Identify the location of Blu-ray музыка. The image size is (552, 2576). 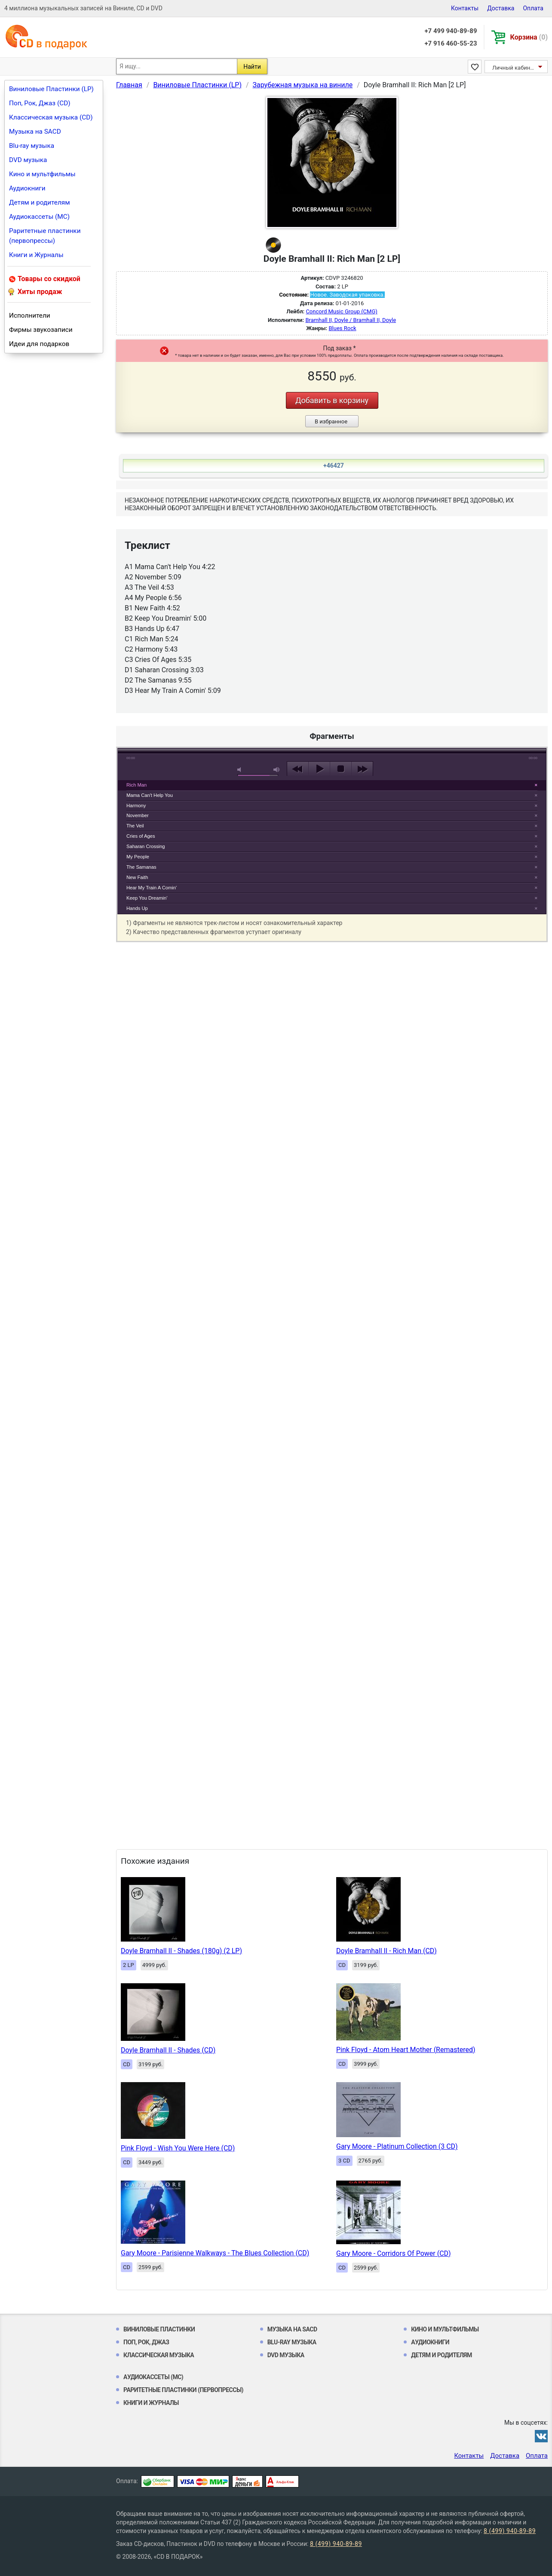
(31, 146).